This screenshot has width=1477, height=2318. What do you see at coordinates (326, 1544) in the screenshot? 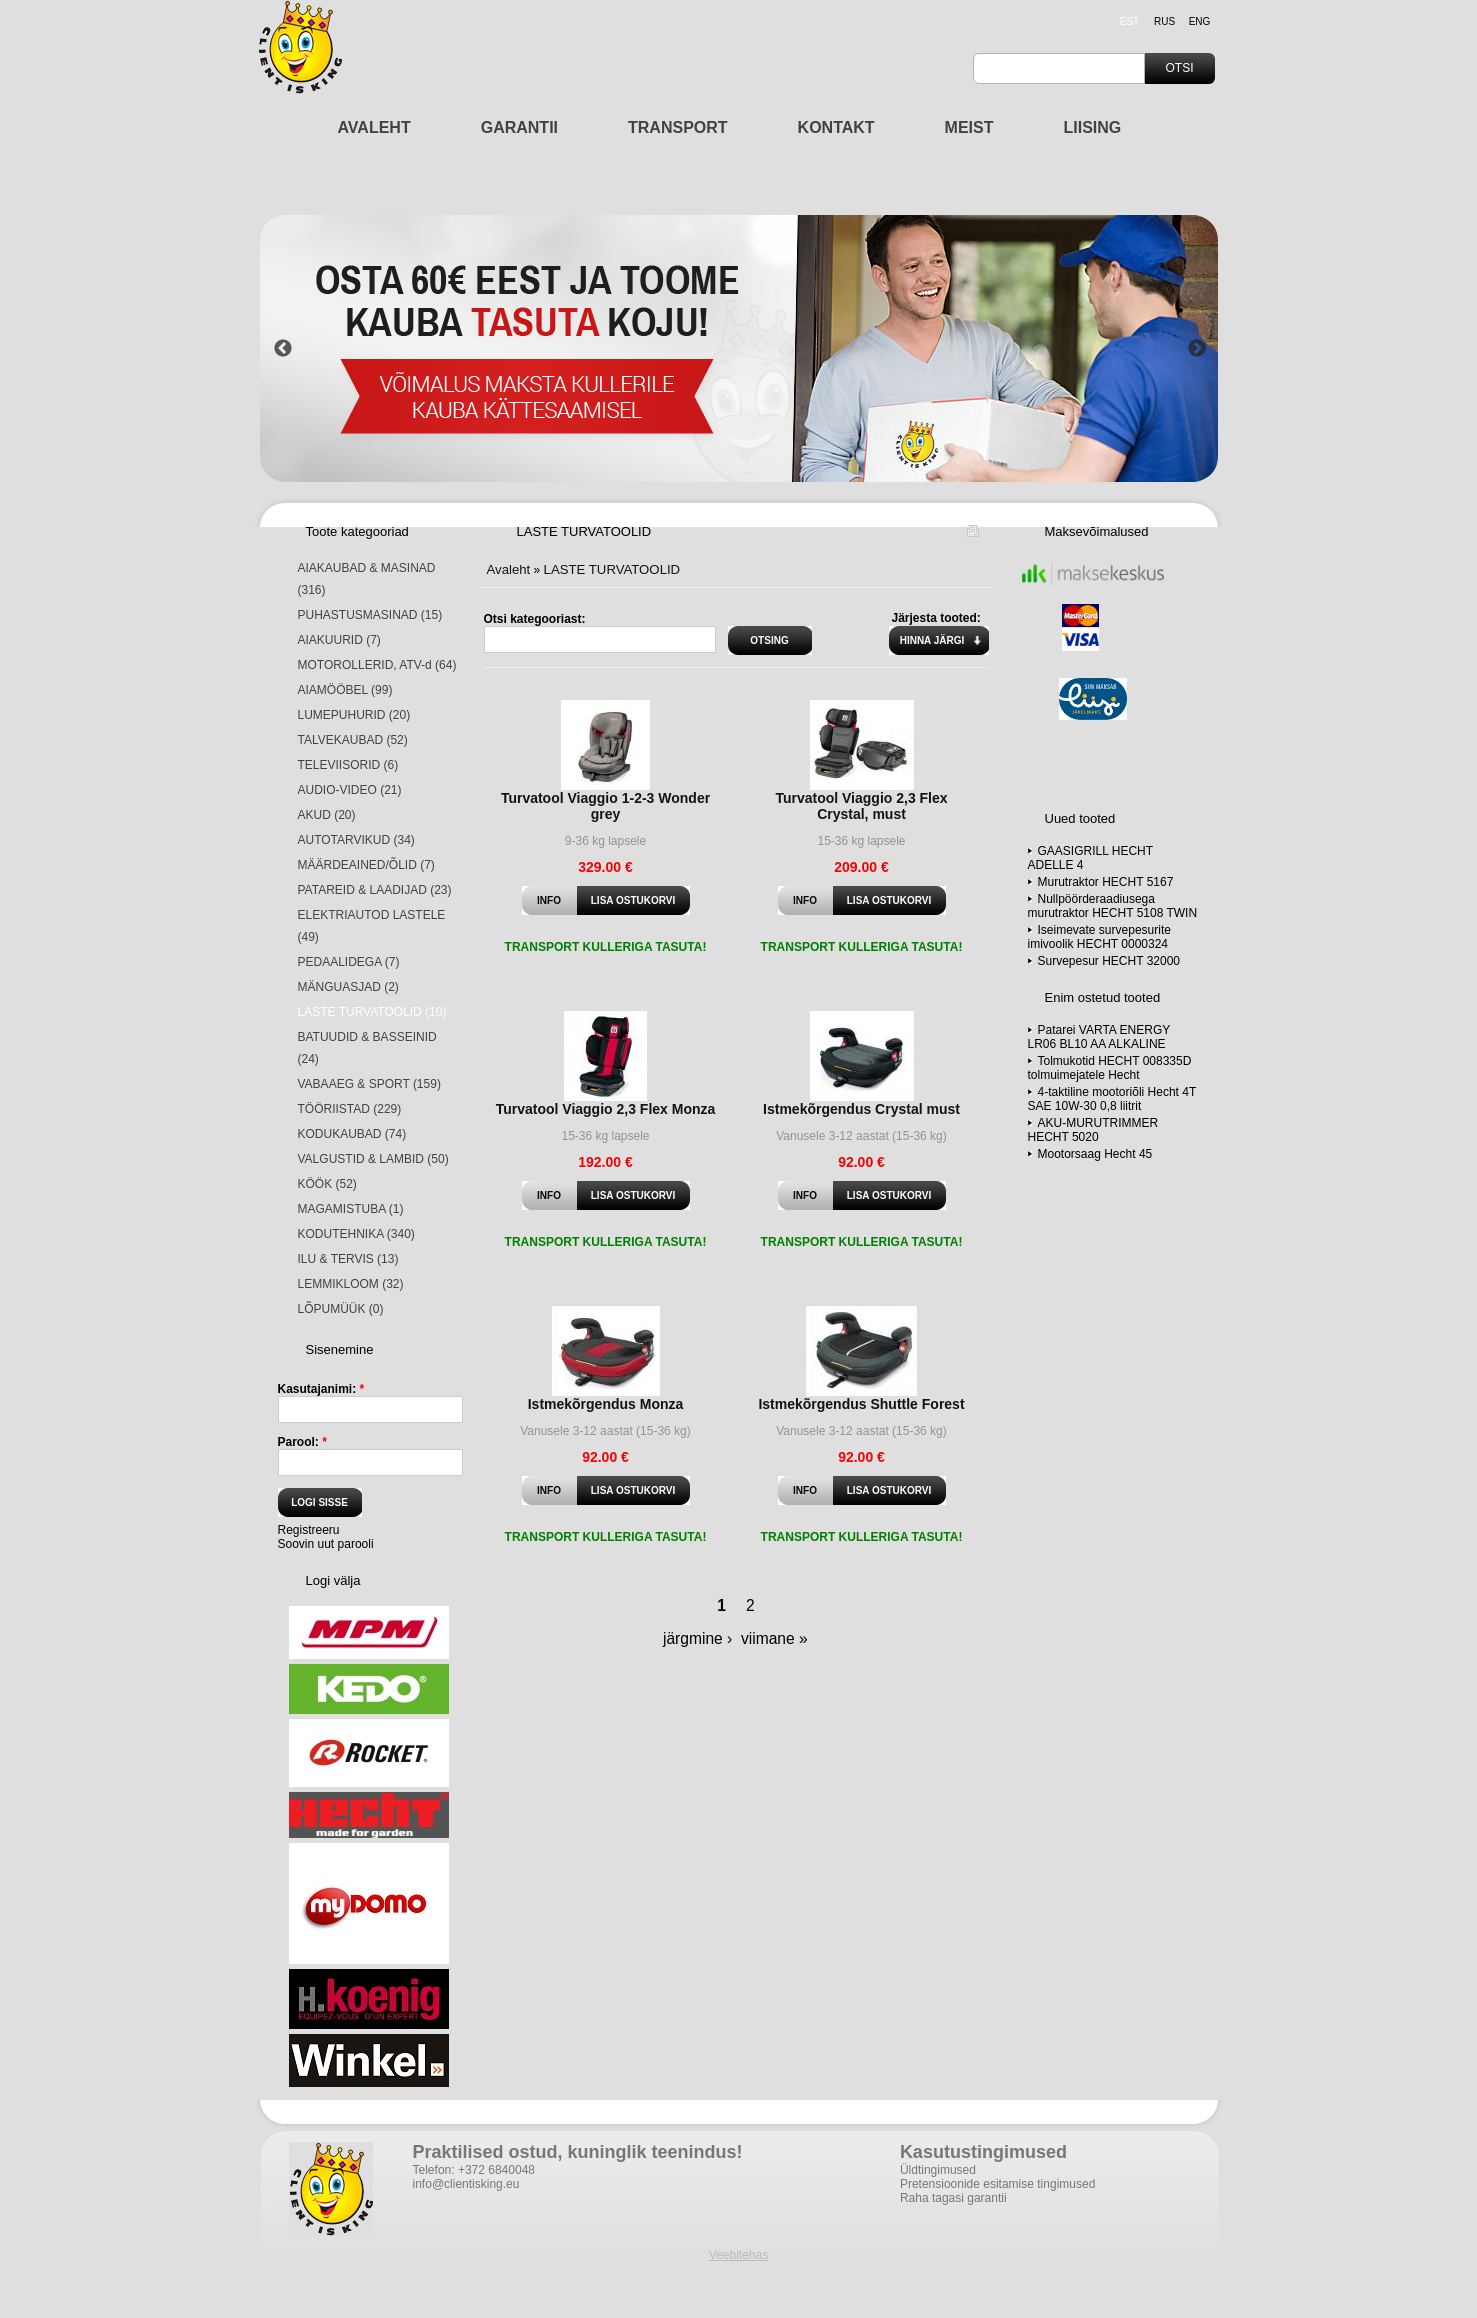
I see `Soovin uut parooli` at bounding box center [326, 1544].